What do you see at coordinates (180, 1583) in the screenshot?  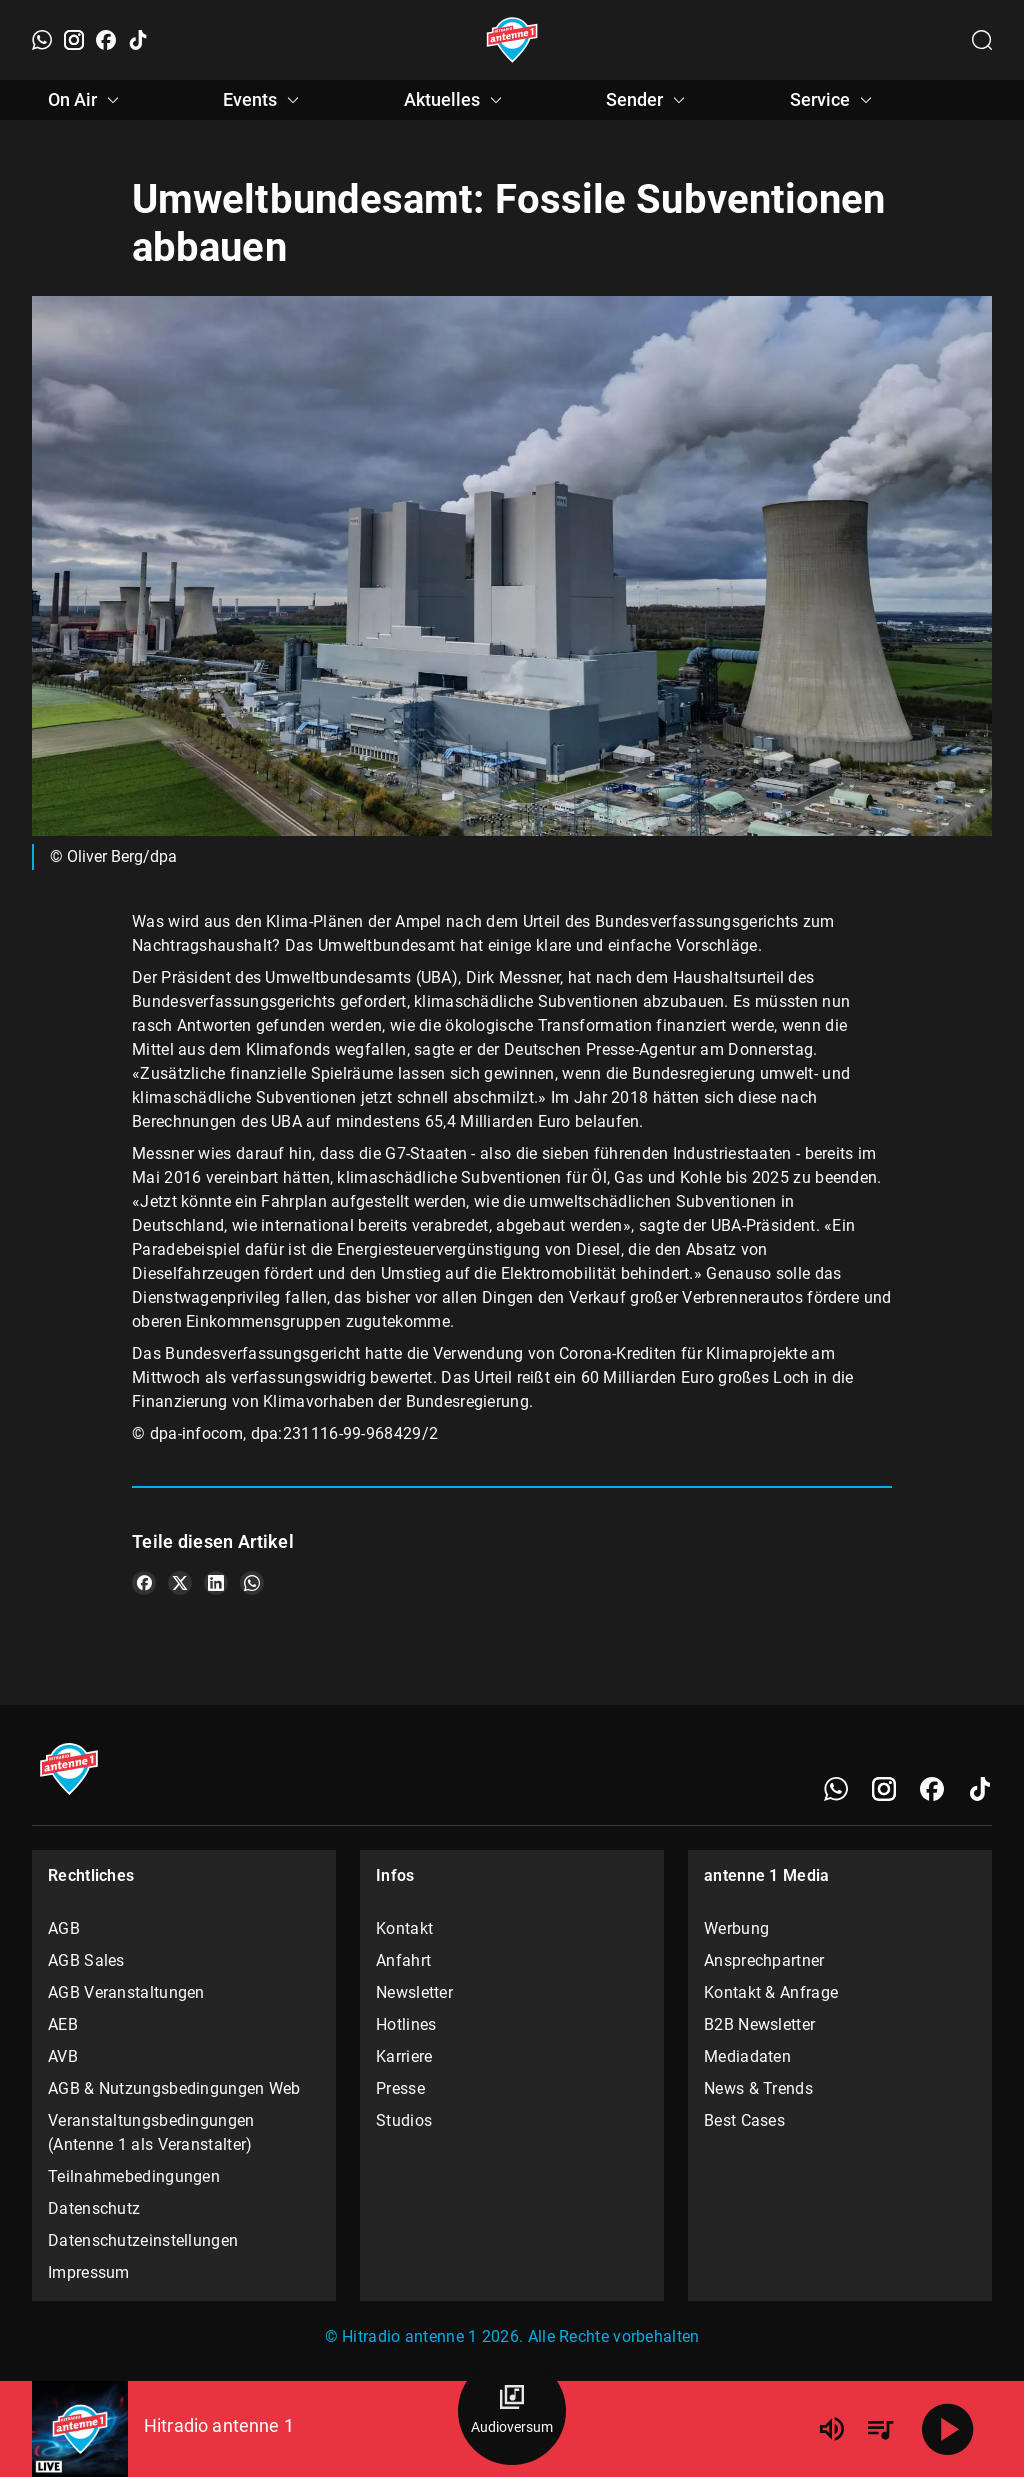 I see `[Teile es auf X/Twitter]` at bounding box center [180, 1583].